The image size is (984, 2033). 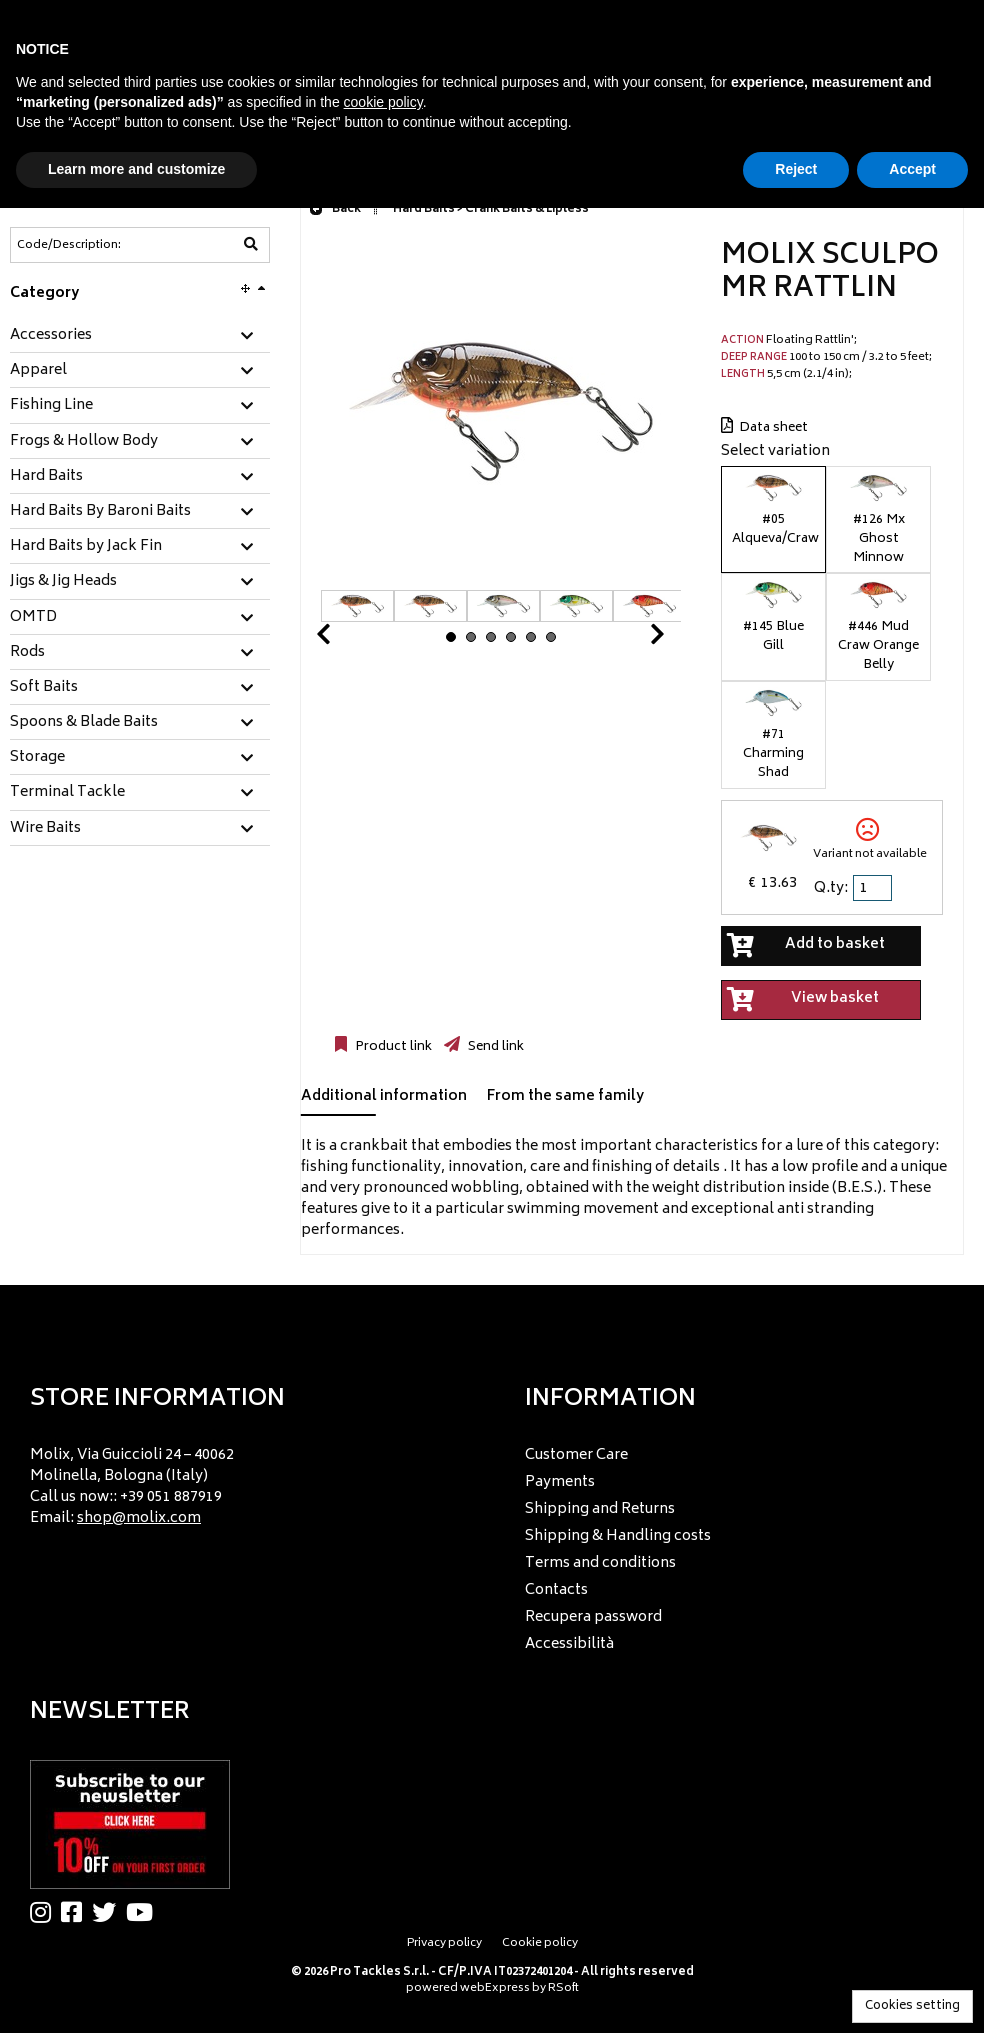 What do you see at coordinates (444, 1943) in the screenshot?
I see `Privacy policy` at bounding box center [444, 1943].